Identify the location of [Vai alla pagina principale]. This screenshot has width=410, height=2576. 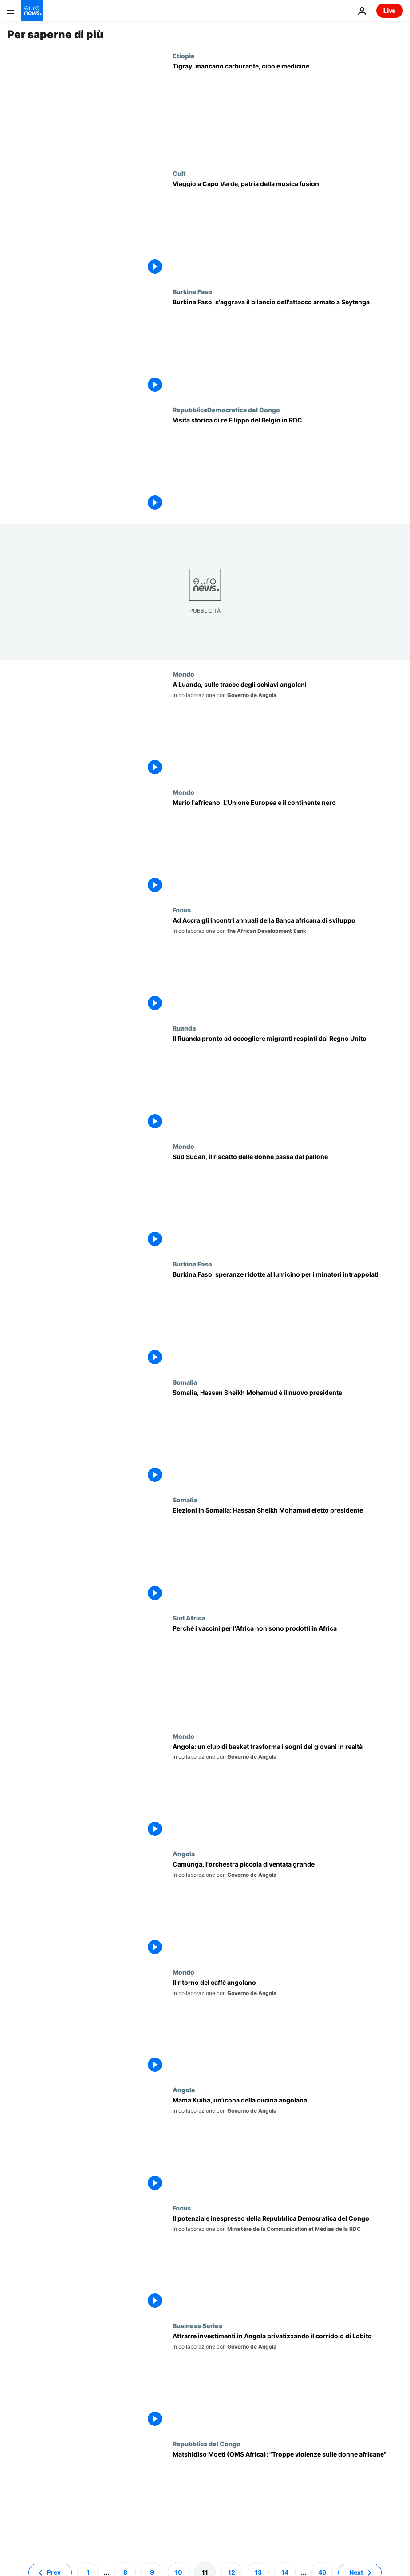
(32, 10).